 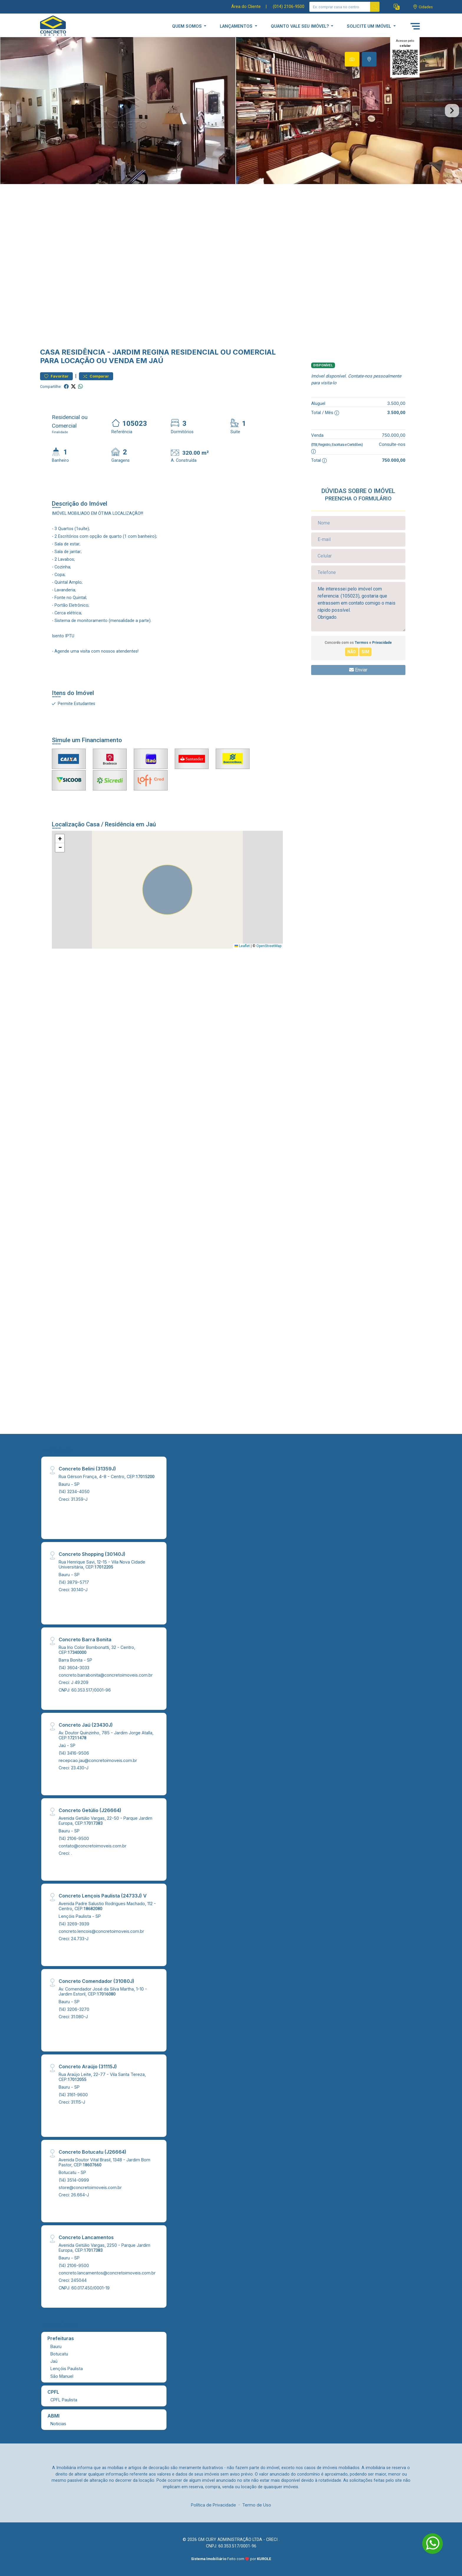 I want to click on Política de Privacidade, so click(x=213, y=2504).